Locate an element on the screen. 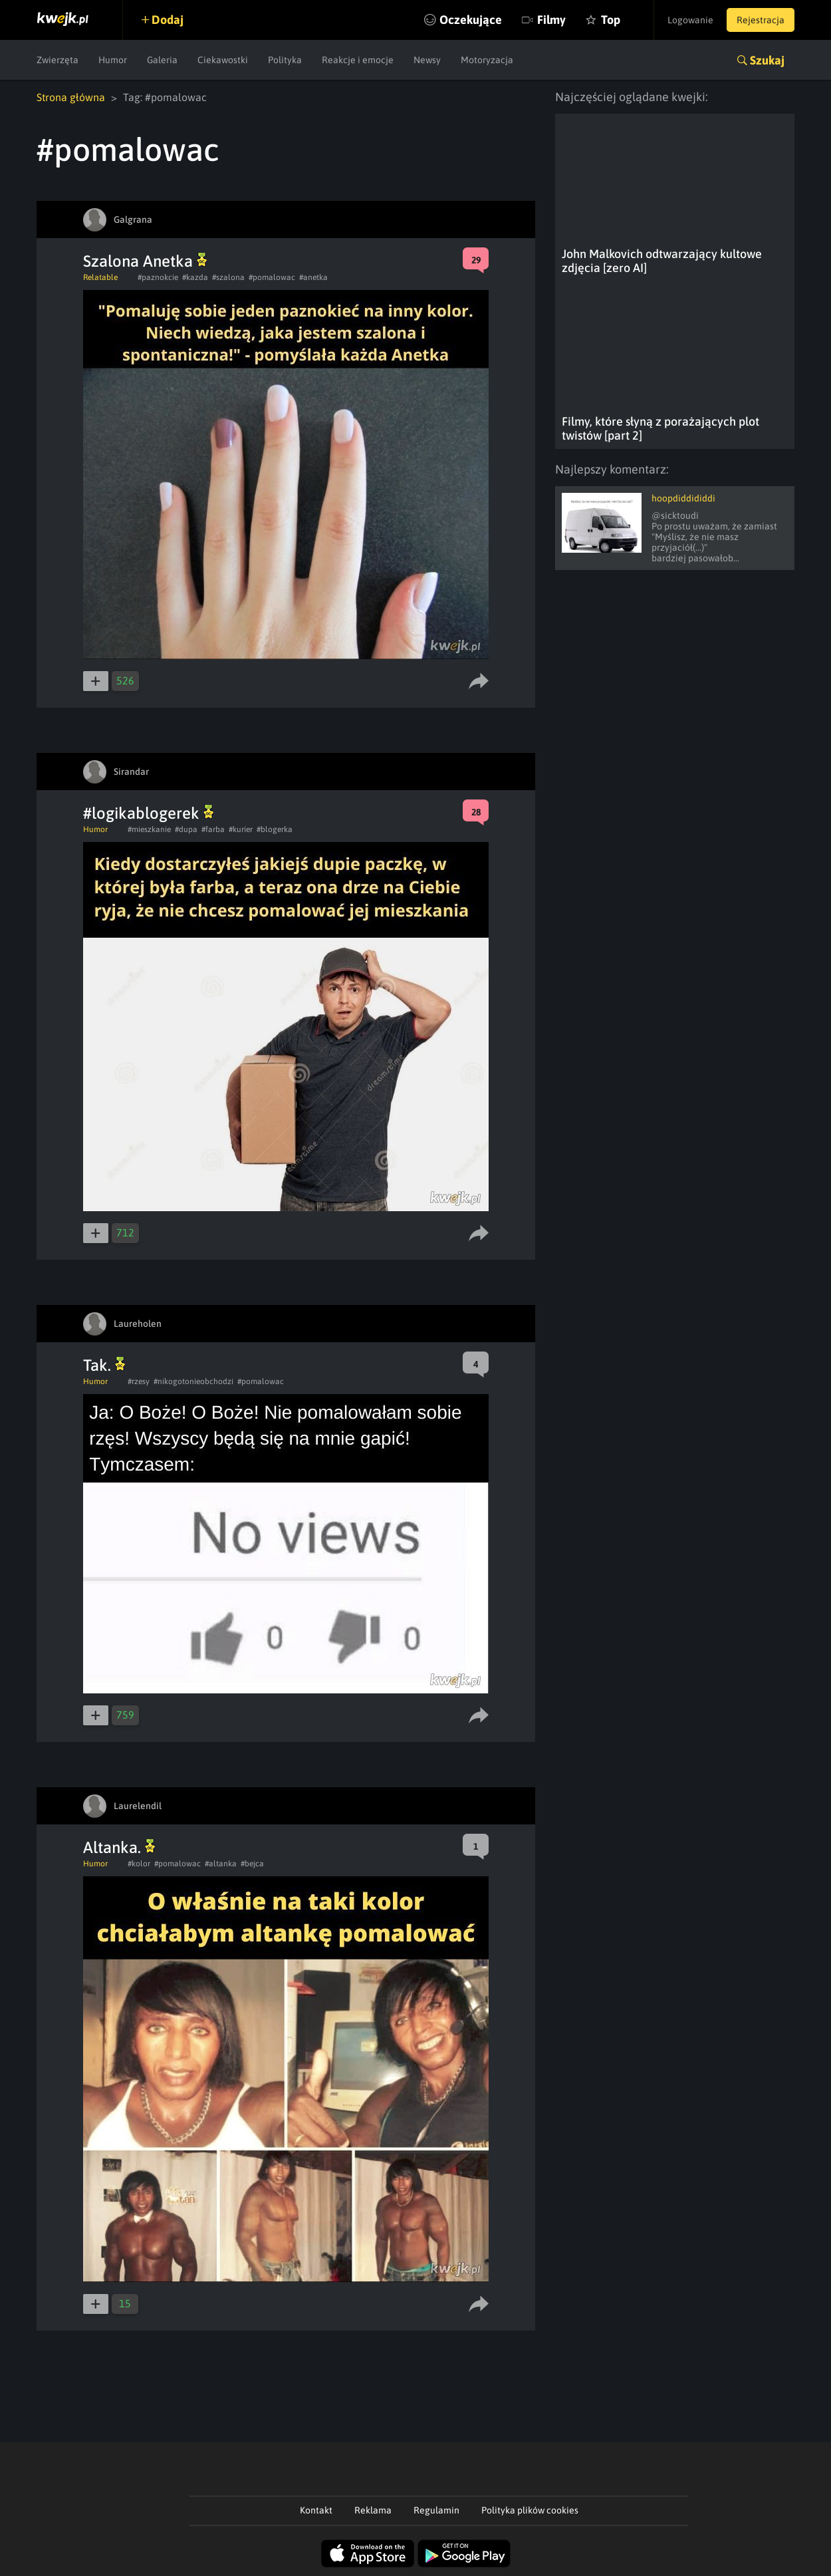 Image resolution: width=831 pixels, height=2576 pixels. #mieszkanie is located at coordinates (149, 829).